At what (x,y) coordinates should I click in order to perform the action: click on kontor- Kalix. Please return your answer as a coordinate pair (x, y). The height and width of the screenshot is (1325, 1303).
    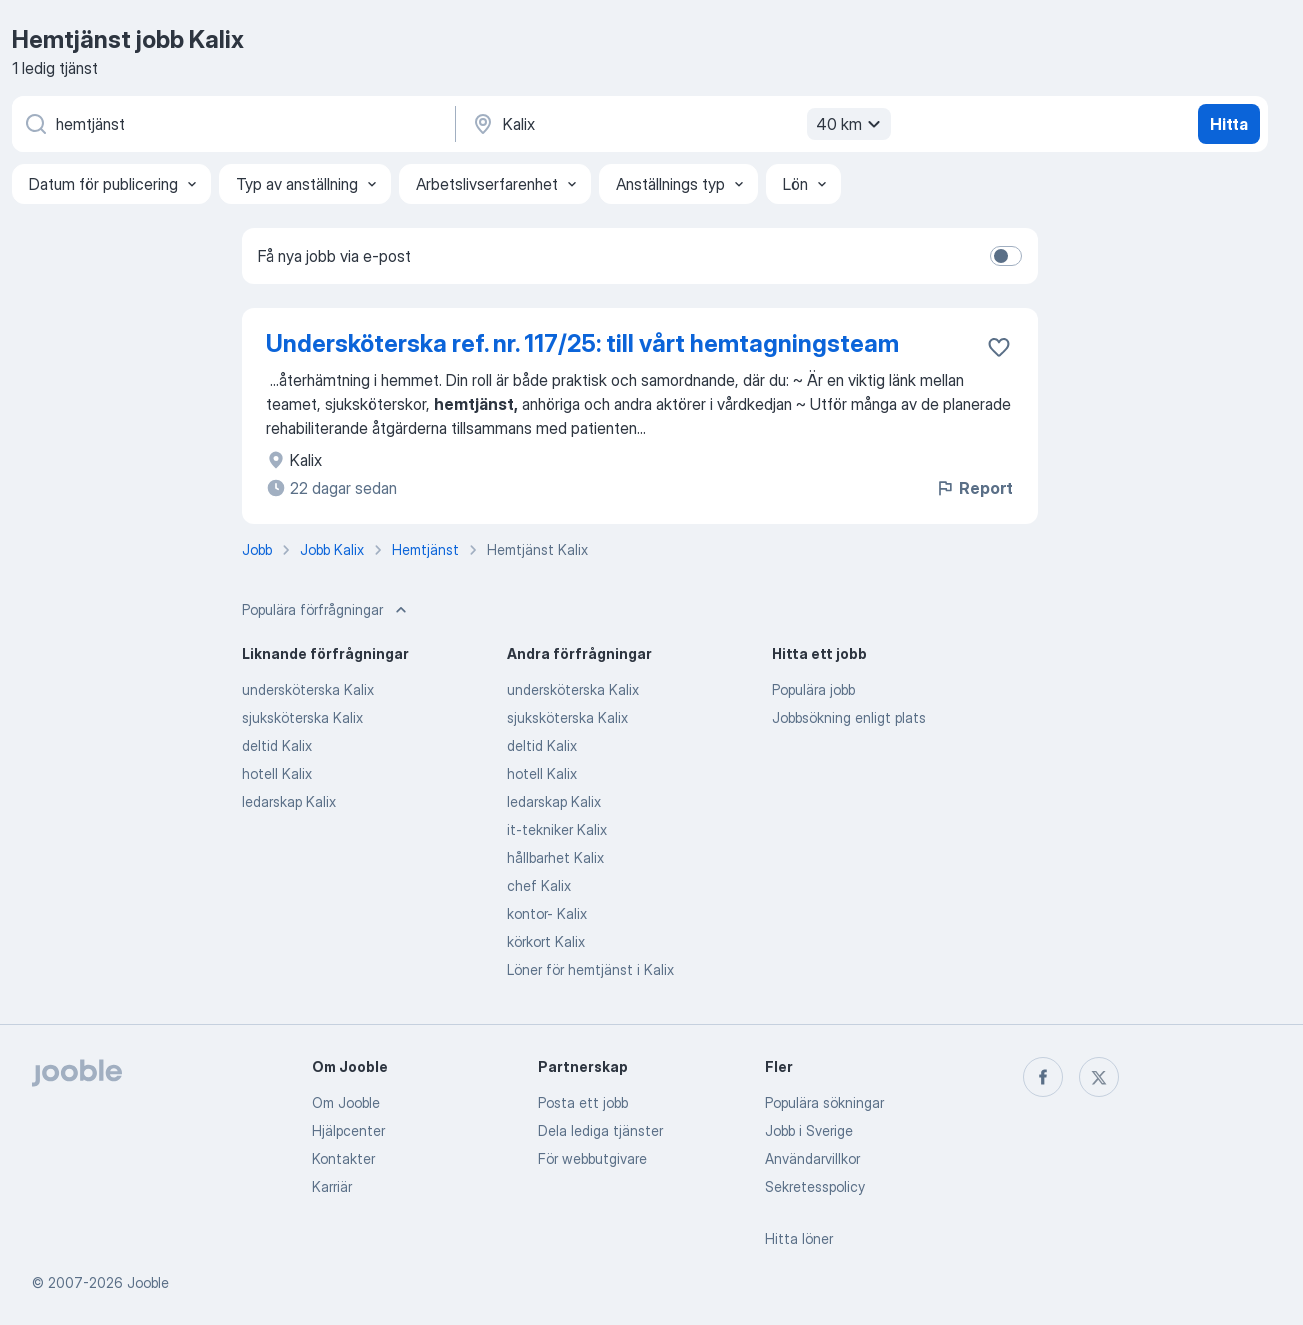
    Looking at the image, I should click on (547, 913).